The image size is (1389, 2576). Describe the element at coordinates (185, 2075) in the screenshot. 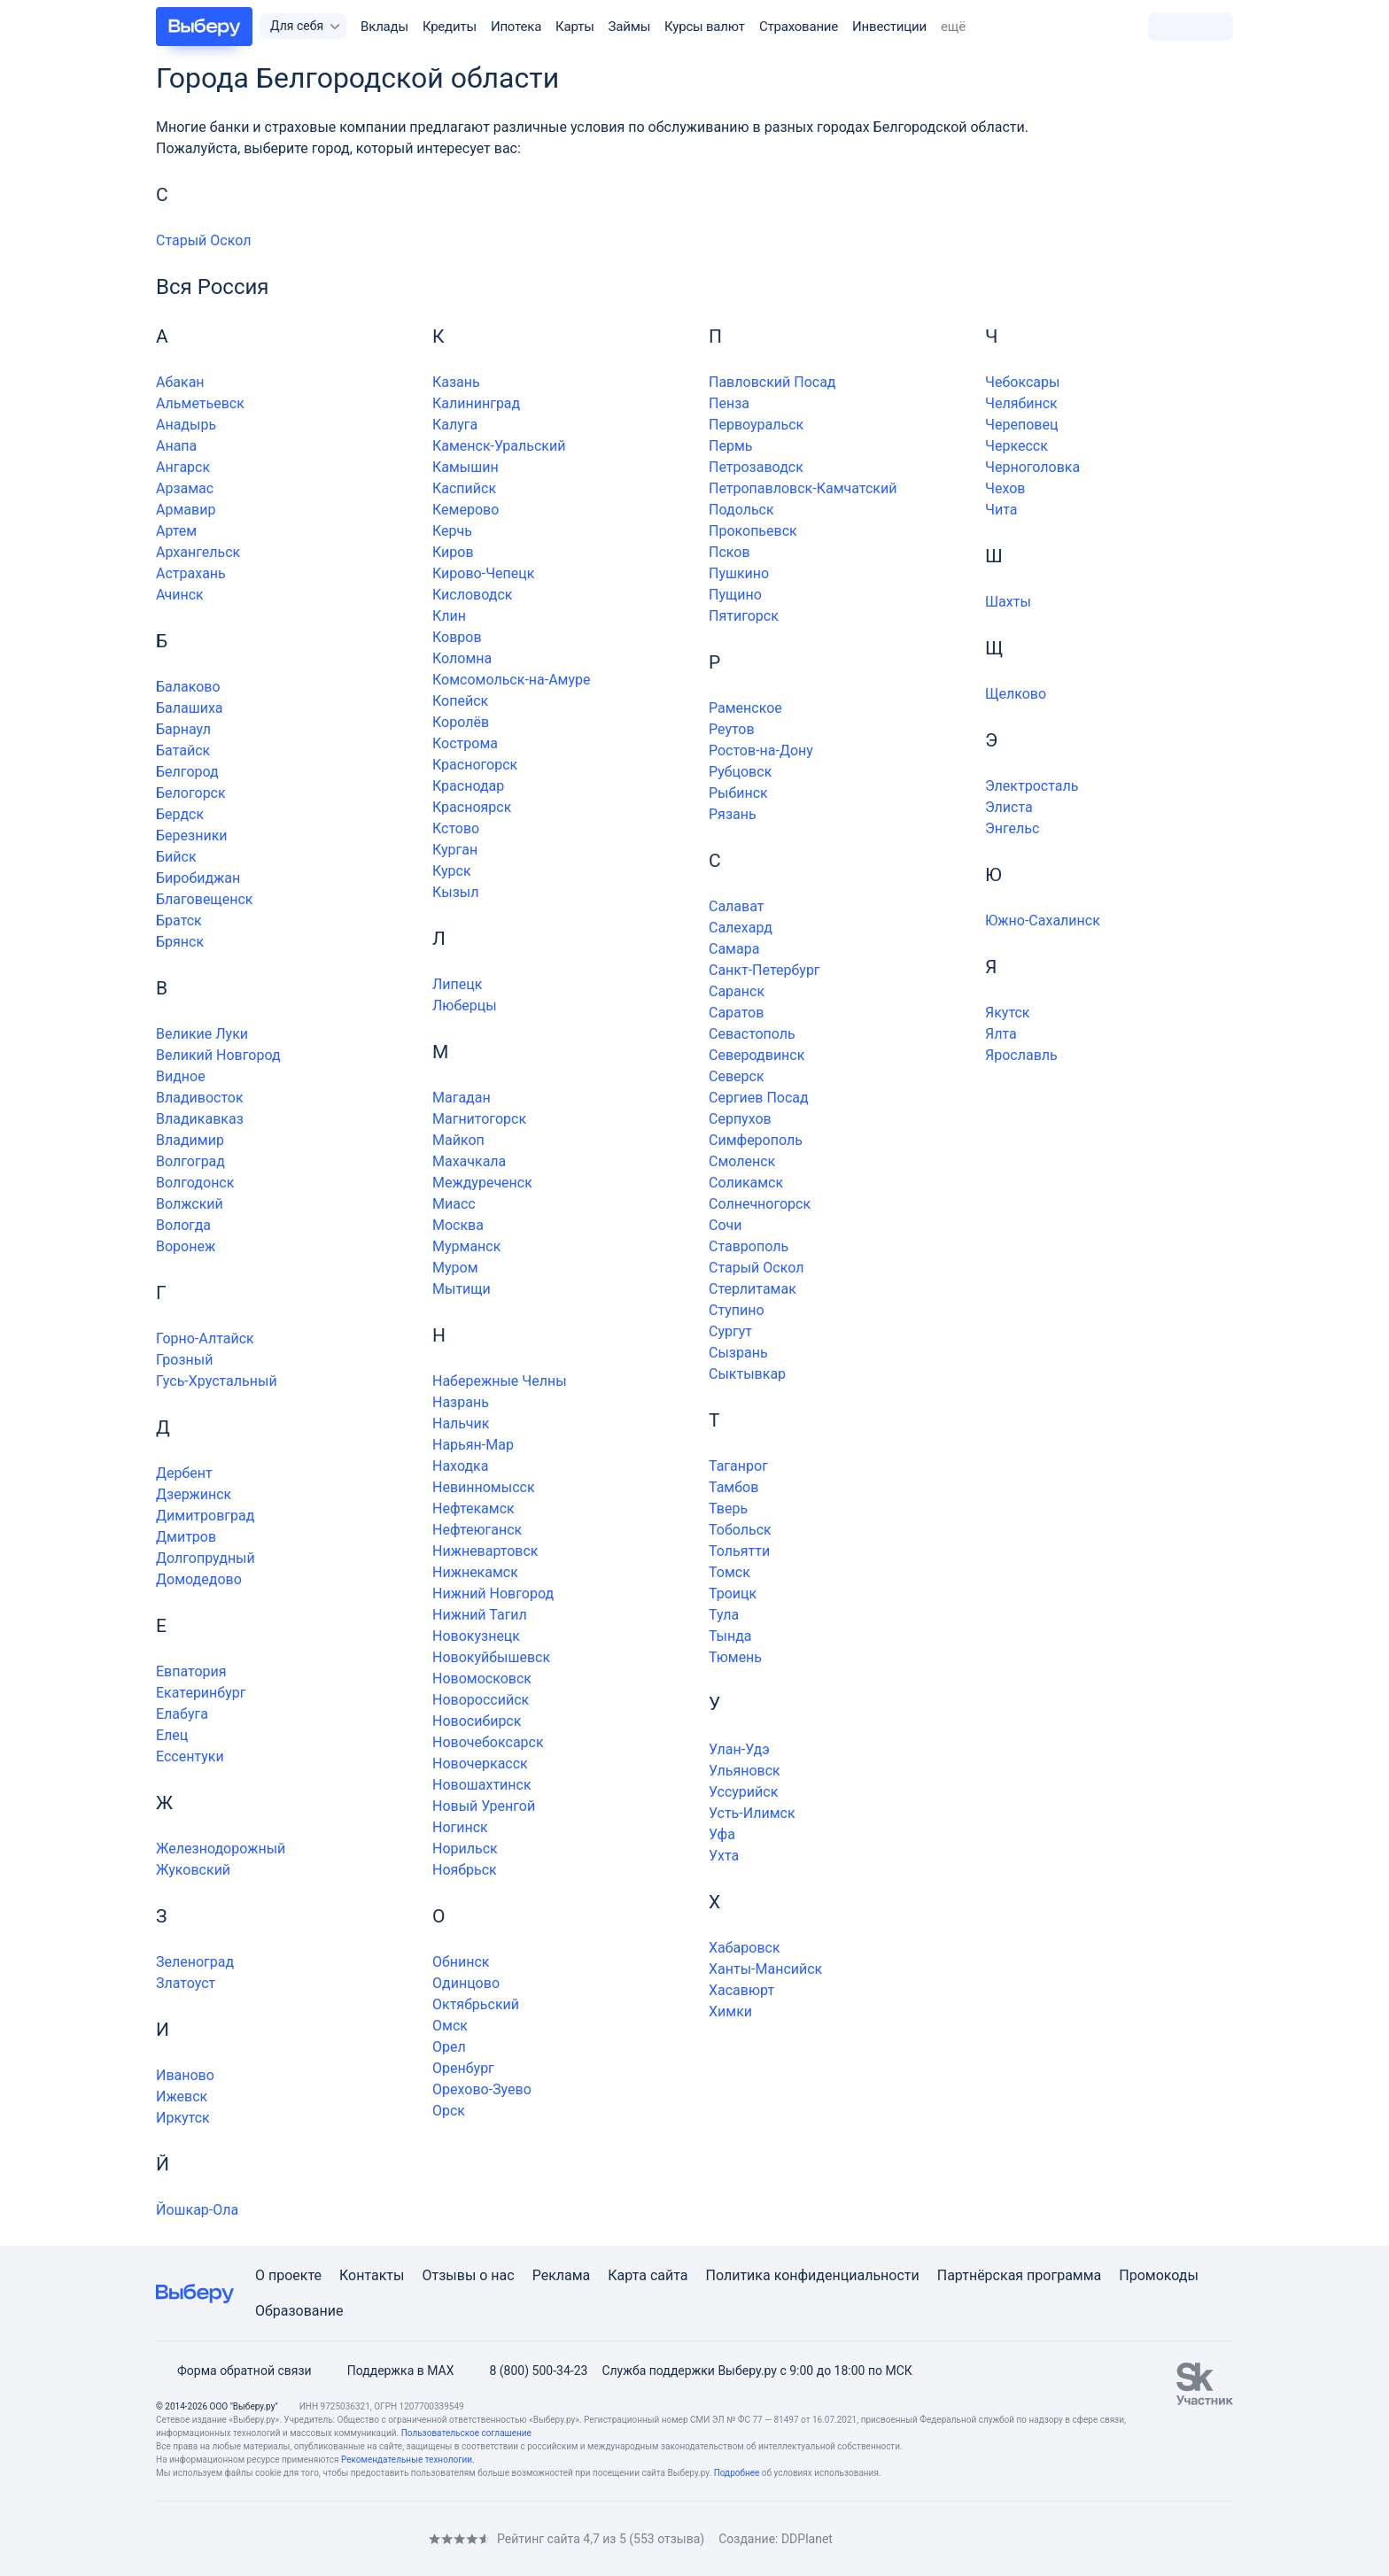

I see `Иваново` at that location.